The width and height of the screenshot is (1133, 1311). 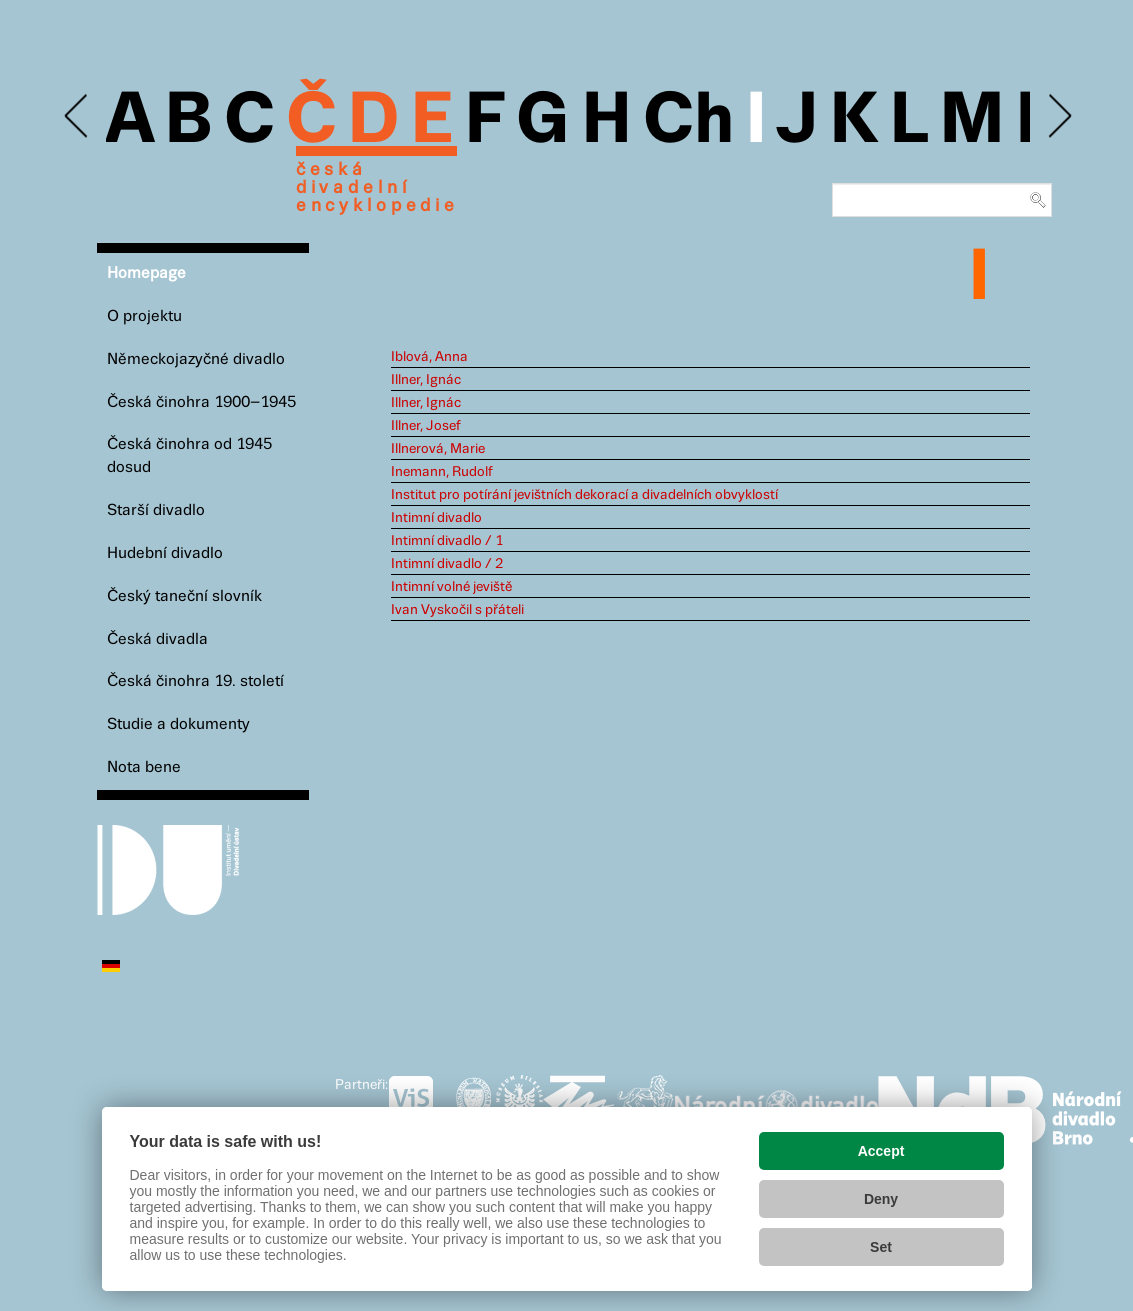 I want to click on Česká divadla, so click(x=157, y=639).